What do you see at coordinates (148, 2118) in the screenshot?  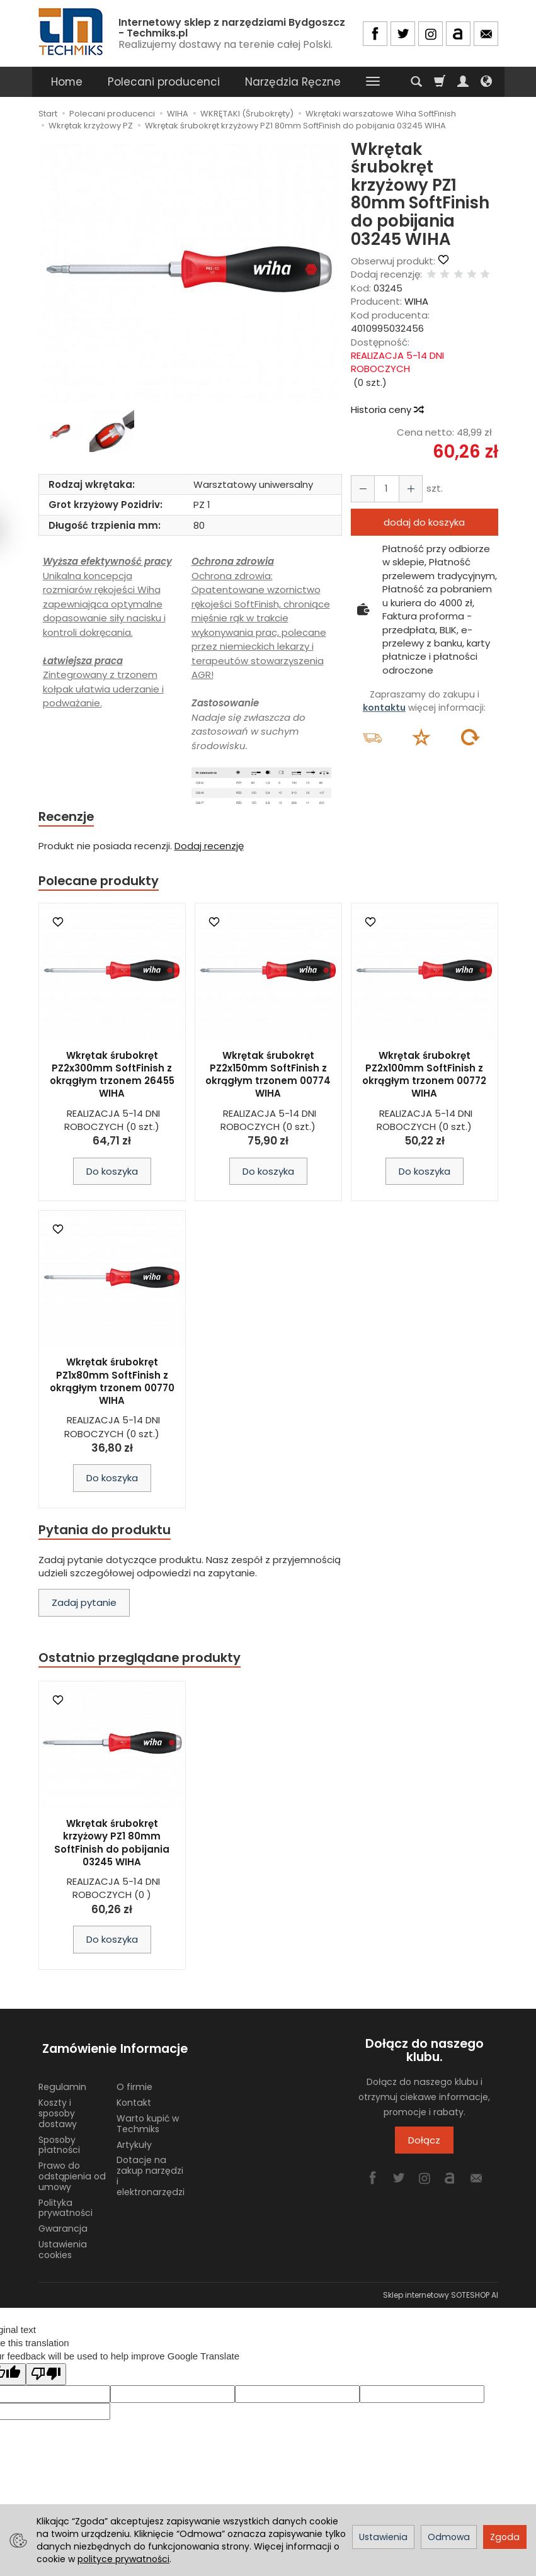 I see `Warto kupić w Techmiks` at bounding box center [148, 2118].